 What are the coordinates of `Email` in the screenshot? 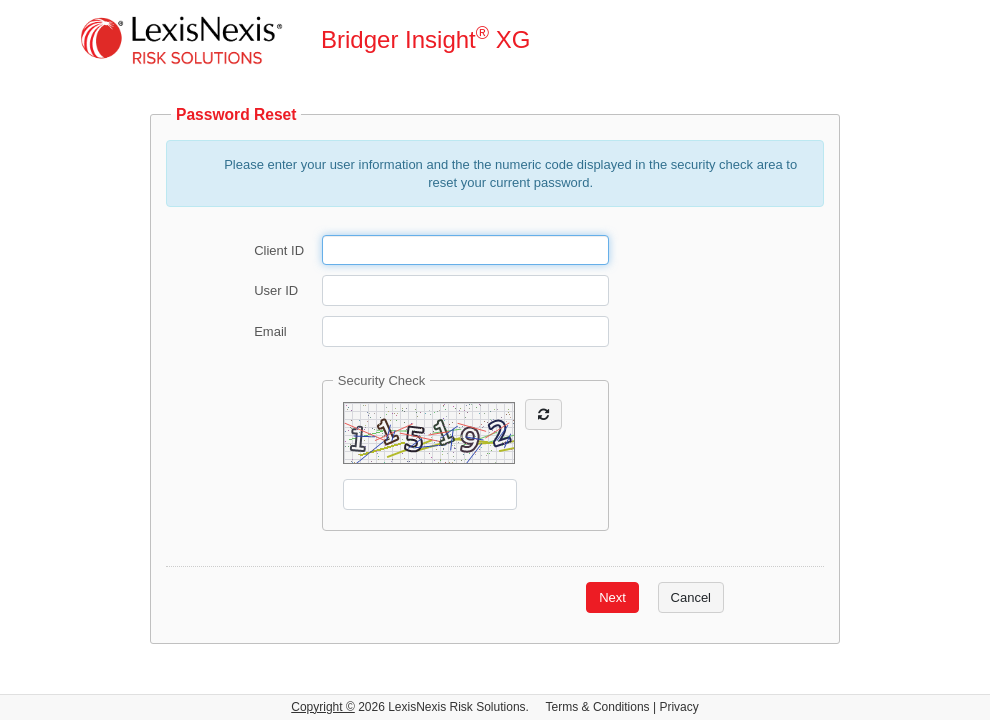 It's located at (270, 331).